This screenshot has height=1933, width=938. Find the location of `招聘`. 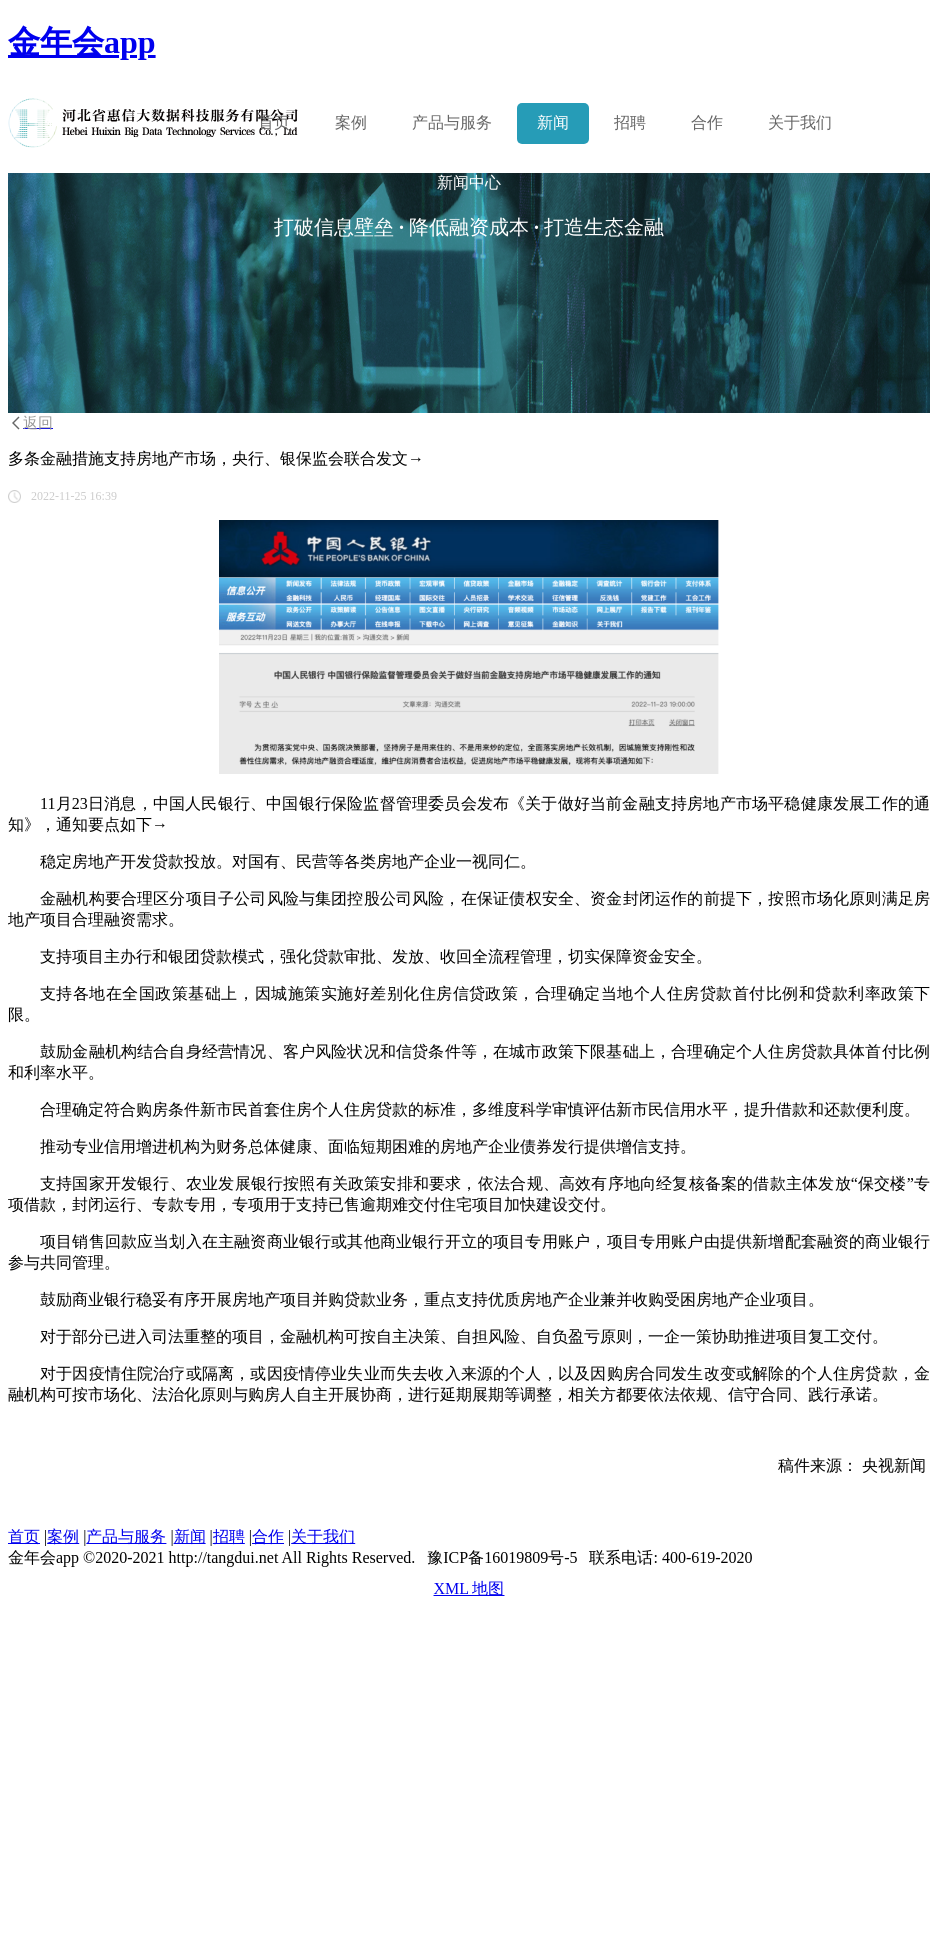

招聘 is located at coordinates (630, 122).